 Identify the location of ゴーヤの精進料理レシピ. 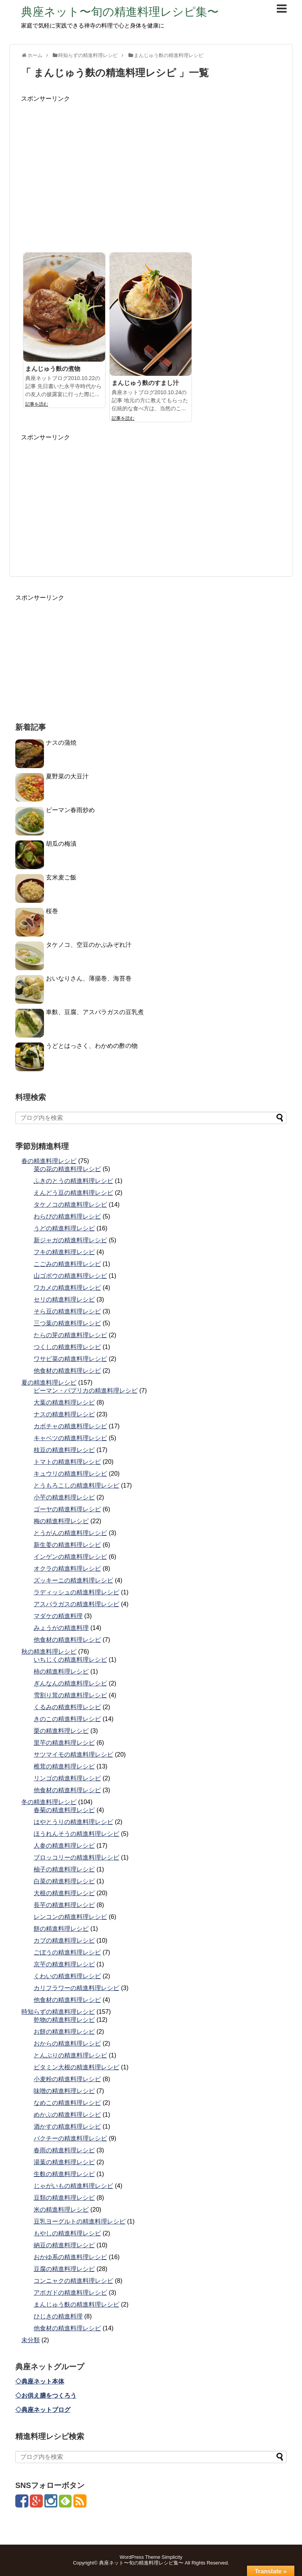
(67, 1509).